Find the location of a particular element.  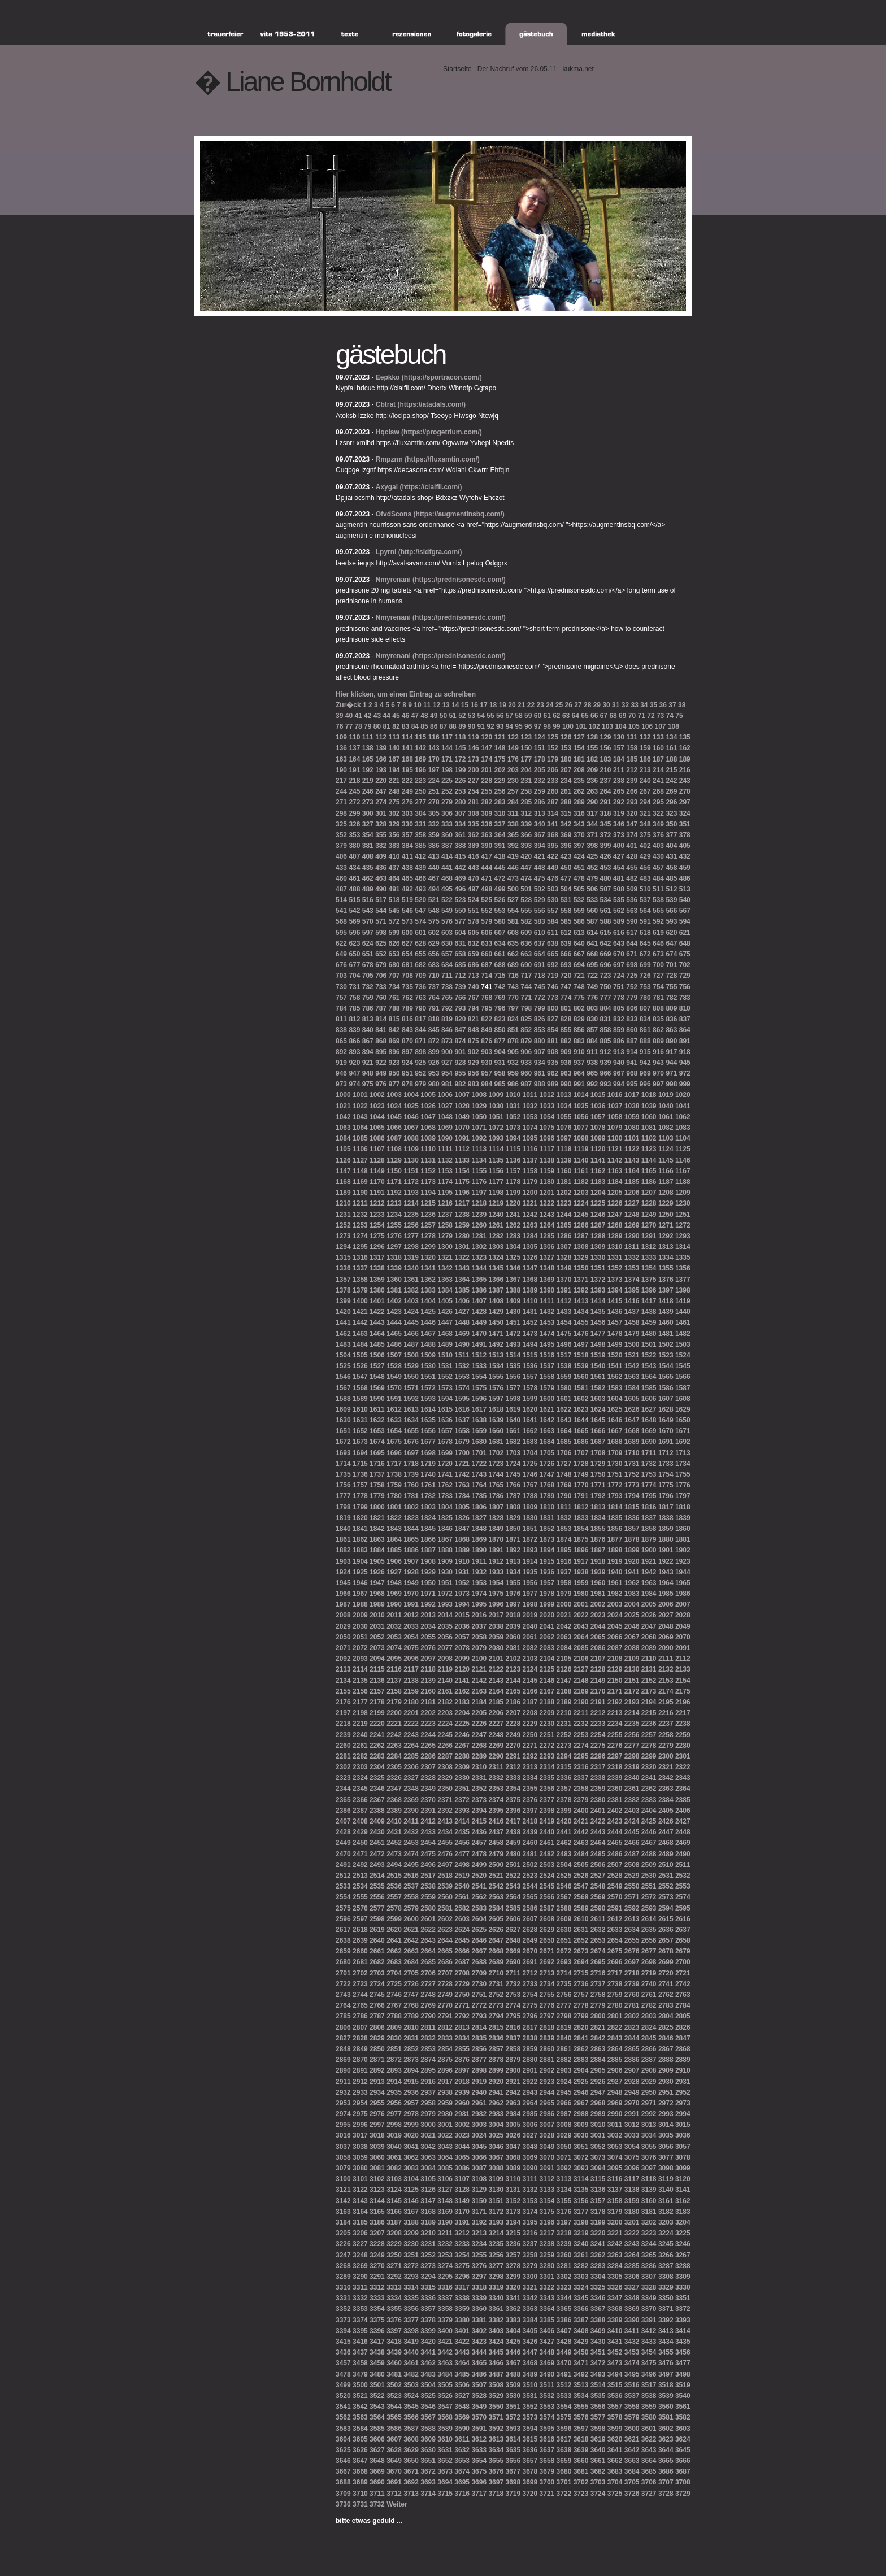

3331 is located at coordinates (343, 2298).